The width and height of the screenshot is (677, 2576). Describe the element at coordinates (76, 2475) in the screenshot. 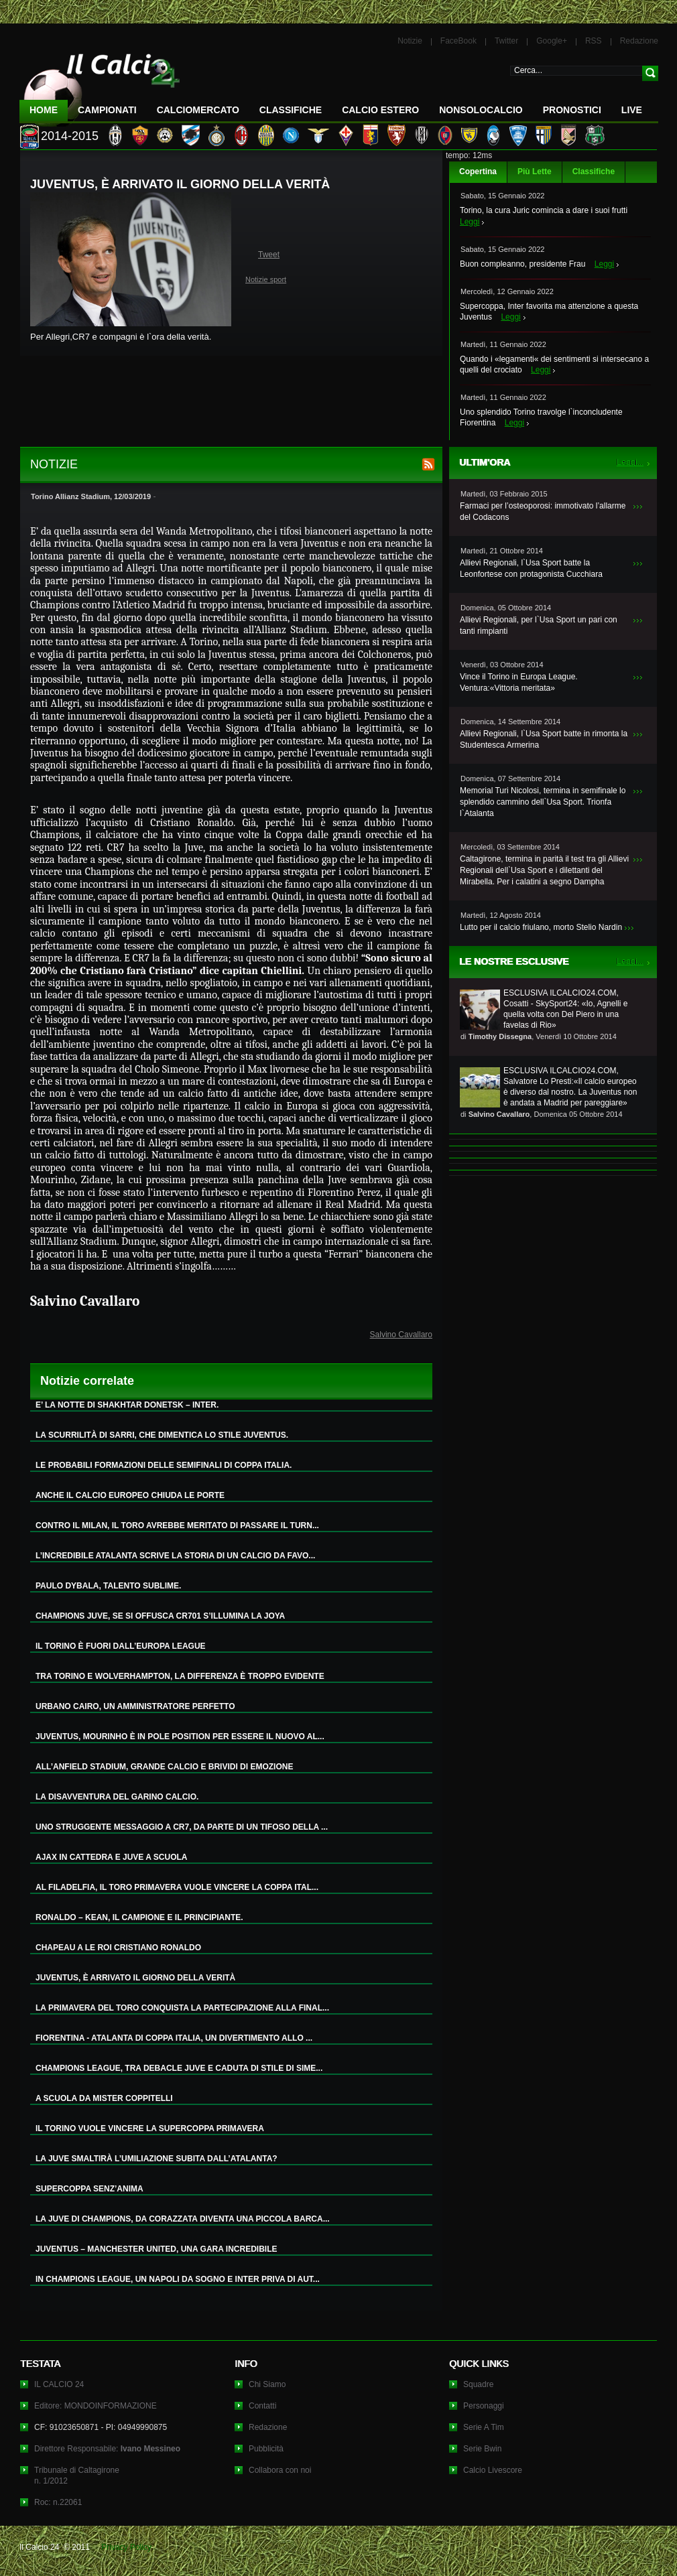

I see `Tribunale di Caltagironen. 1/2012` at that location.